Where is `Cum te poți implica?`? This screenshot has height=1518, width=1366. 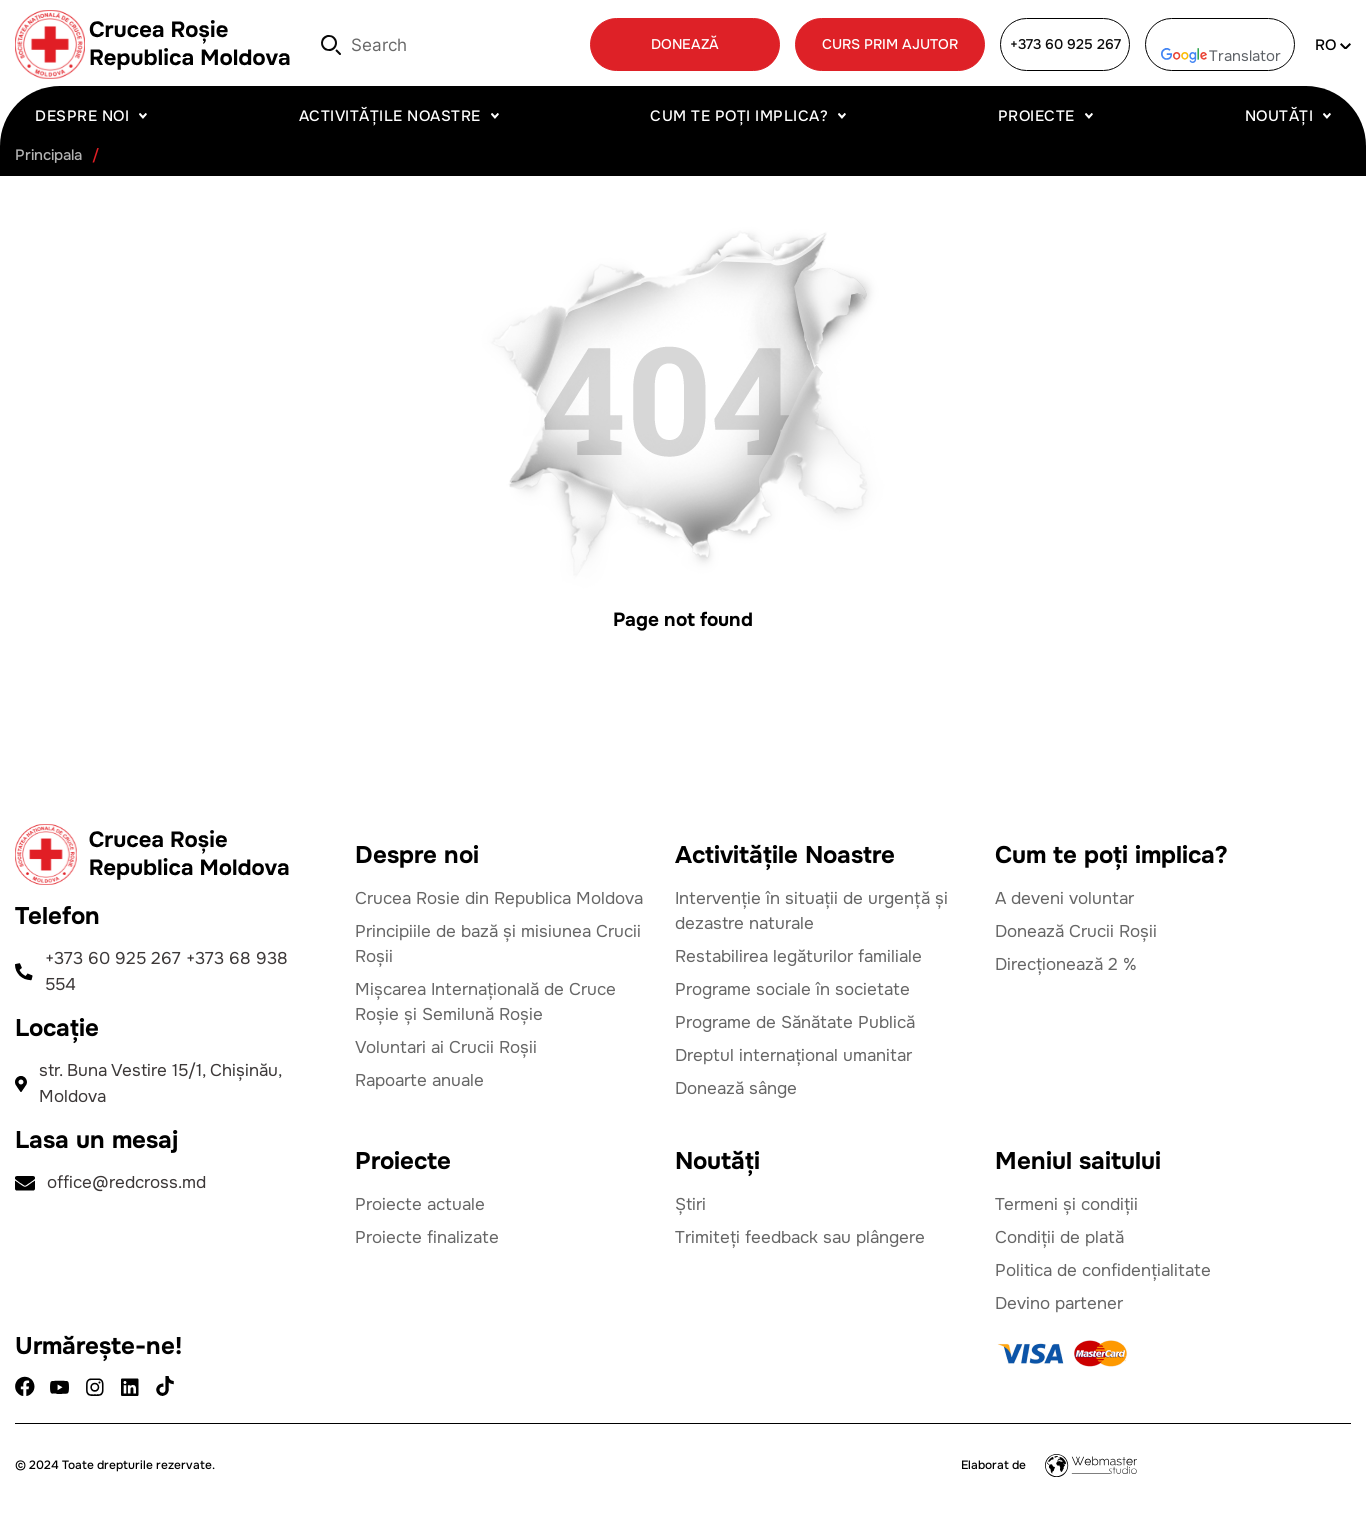
Cum te poți implica? is located at coordinates (739, 116).